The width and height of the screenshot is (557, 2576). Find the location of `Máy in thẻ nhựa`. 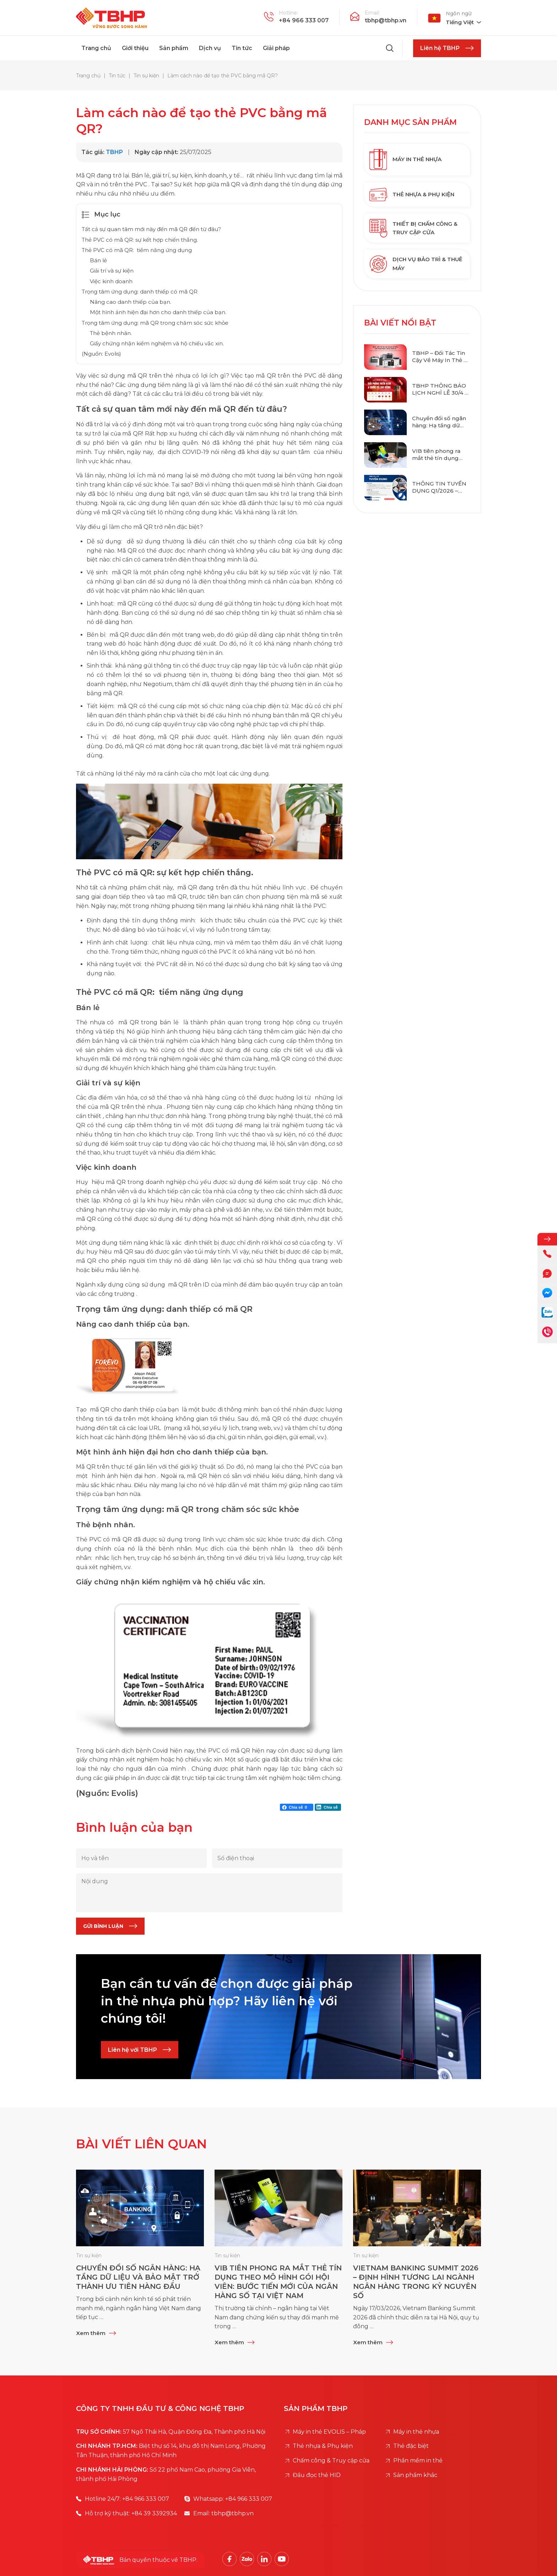

Máy in thẻ nhựa is located at coordinates (405, 159).